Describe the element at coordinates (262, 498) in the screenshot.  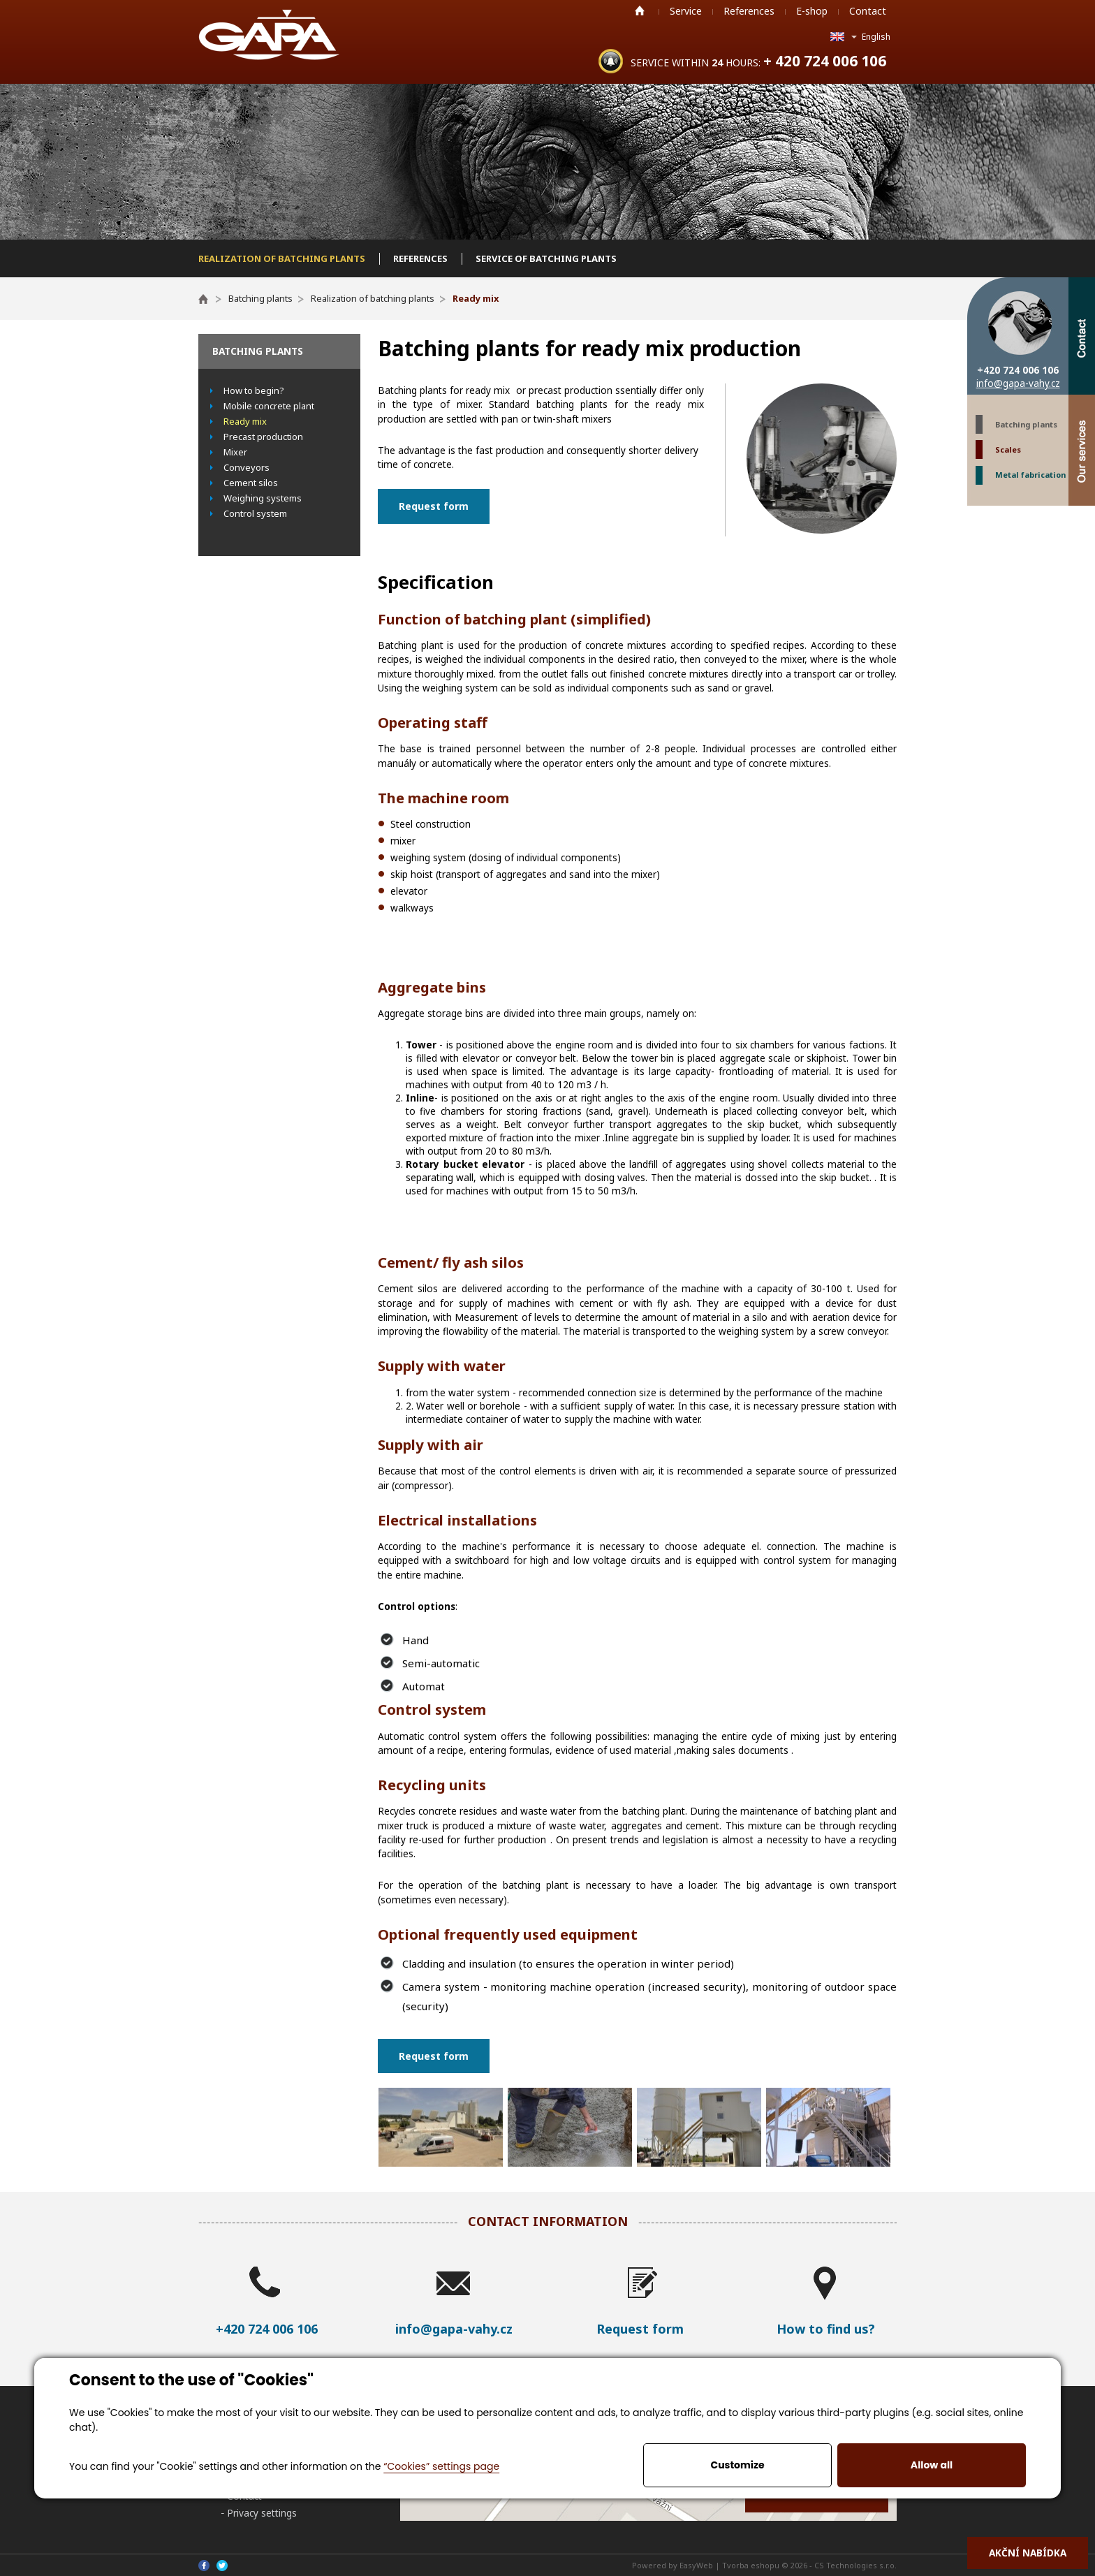
I see `Weighing systems` at that location.